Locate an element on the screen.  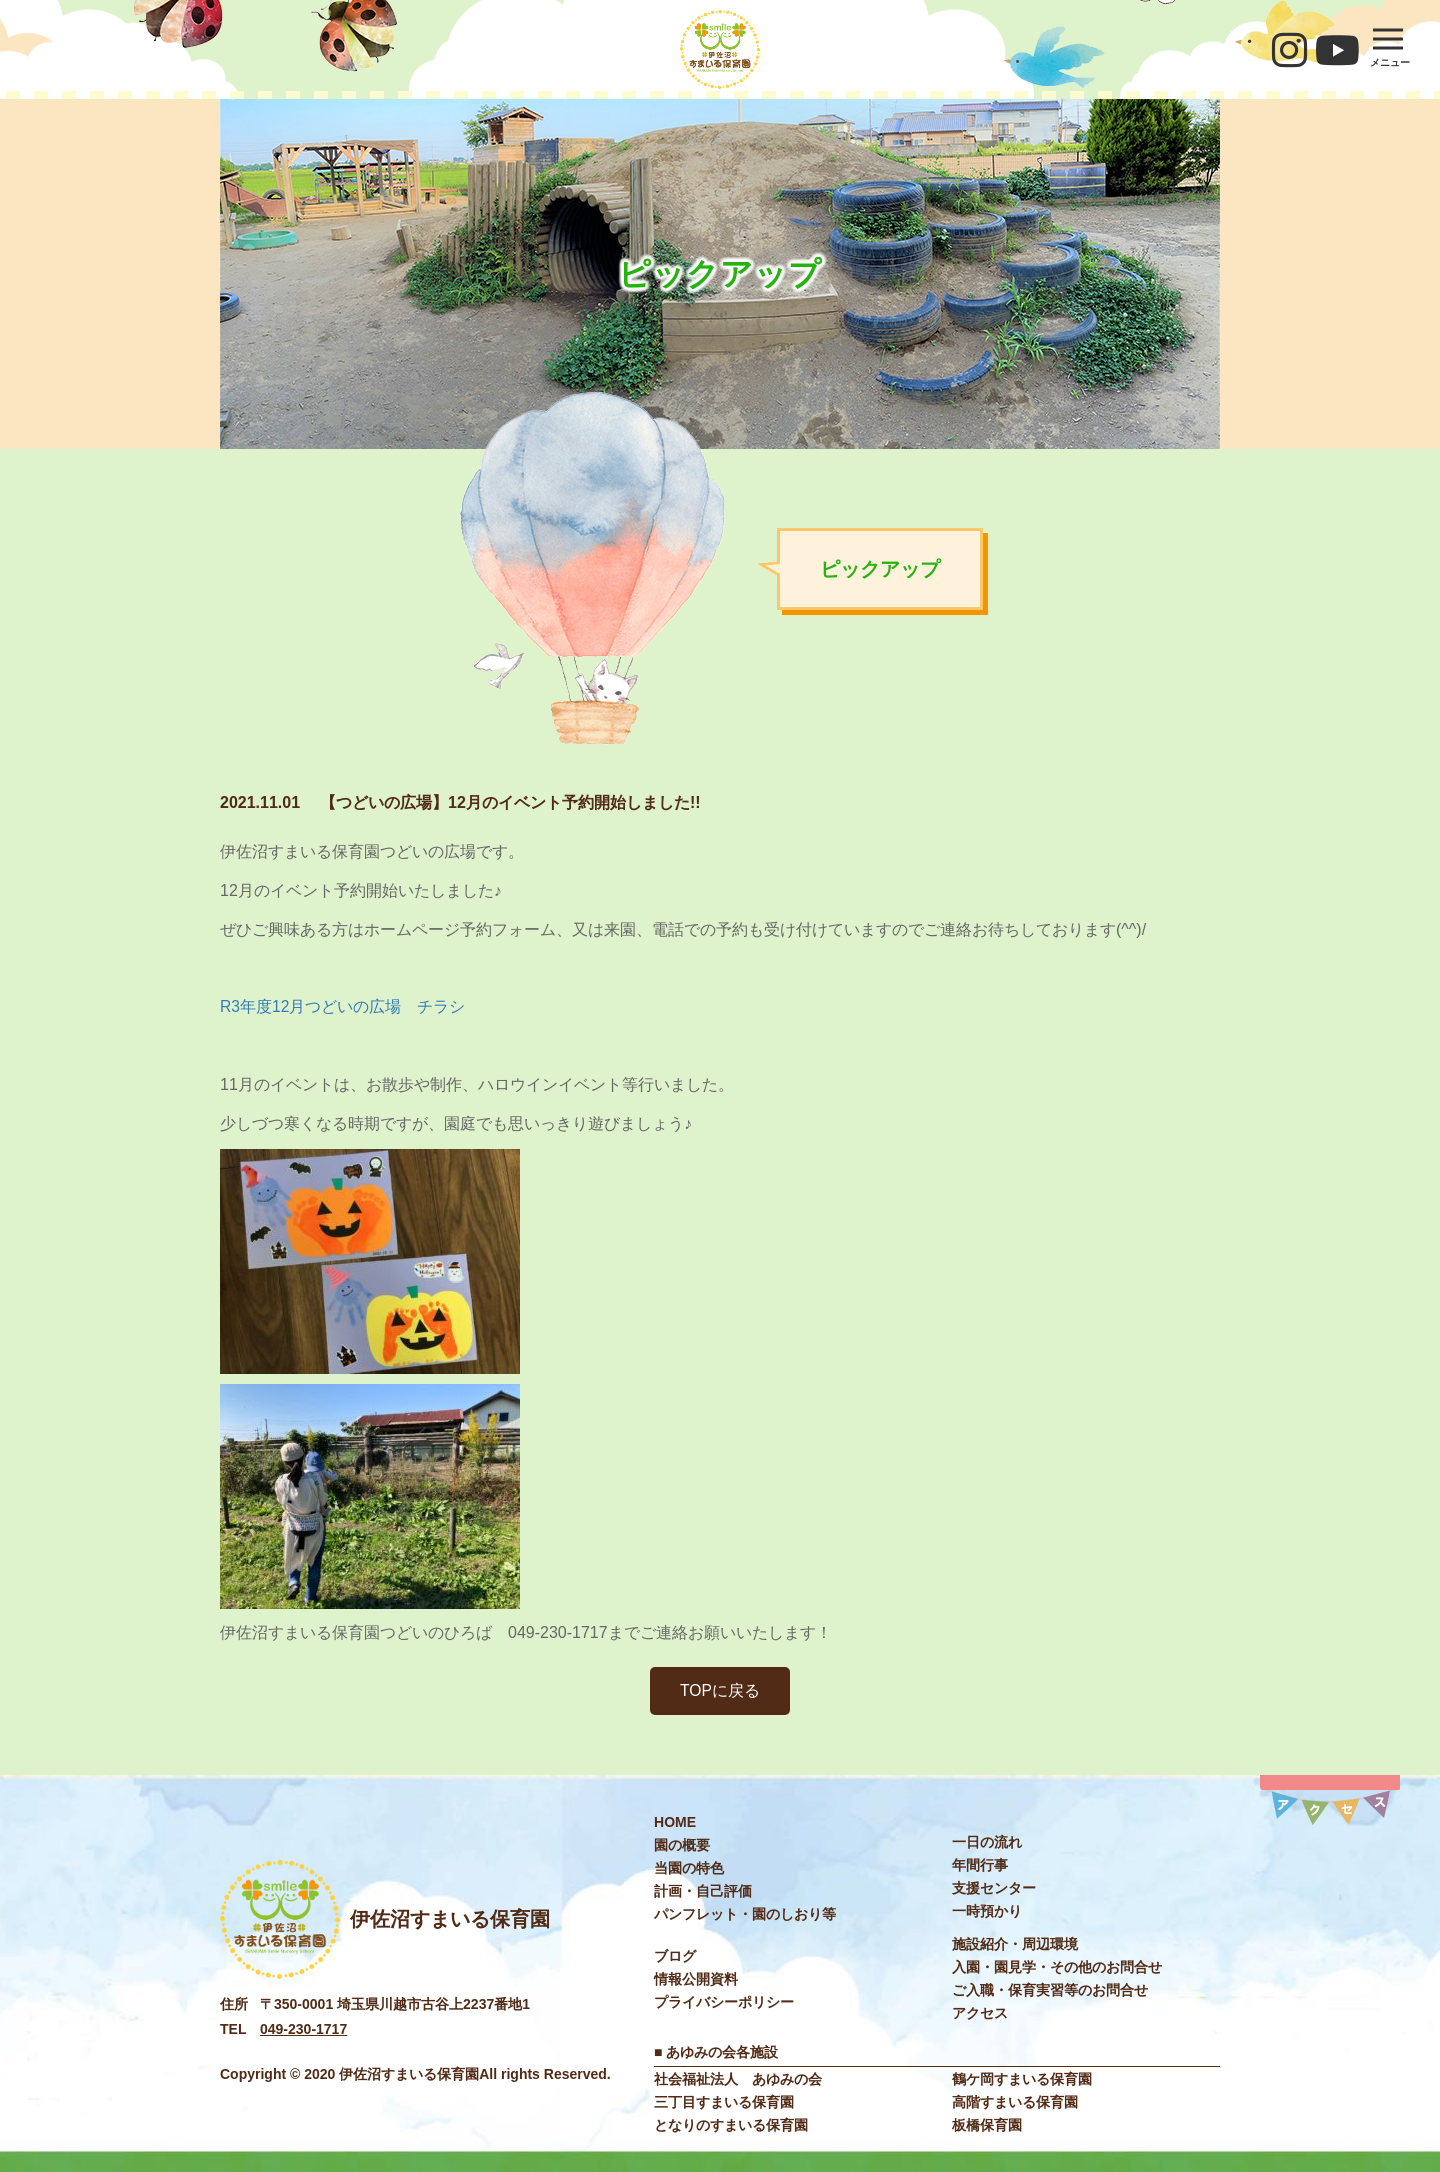
高階すまいる保育園 is located at coordinates (1015, 2102).